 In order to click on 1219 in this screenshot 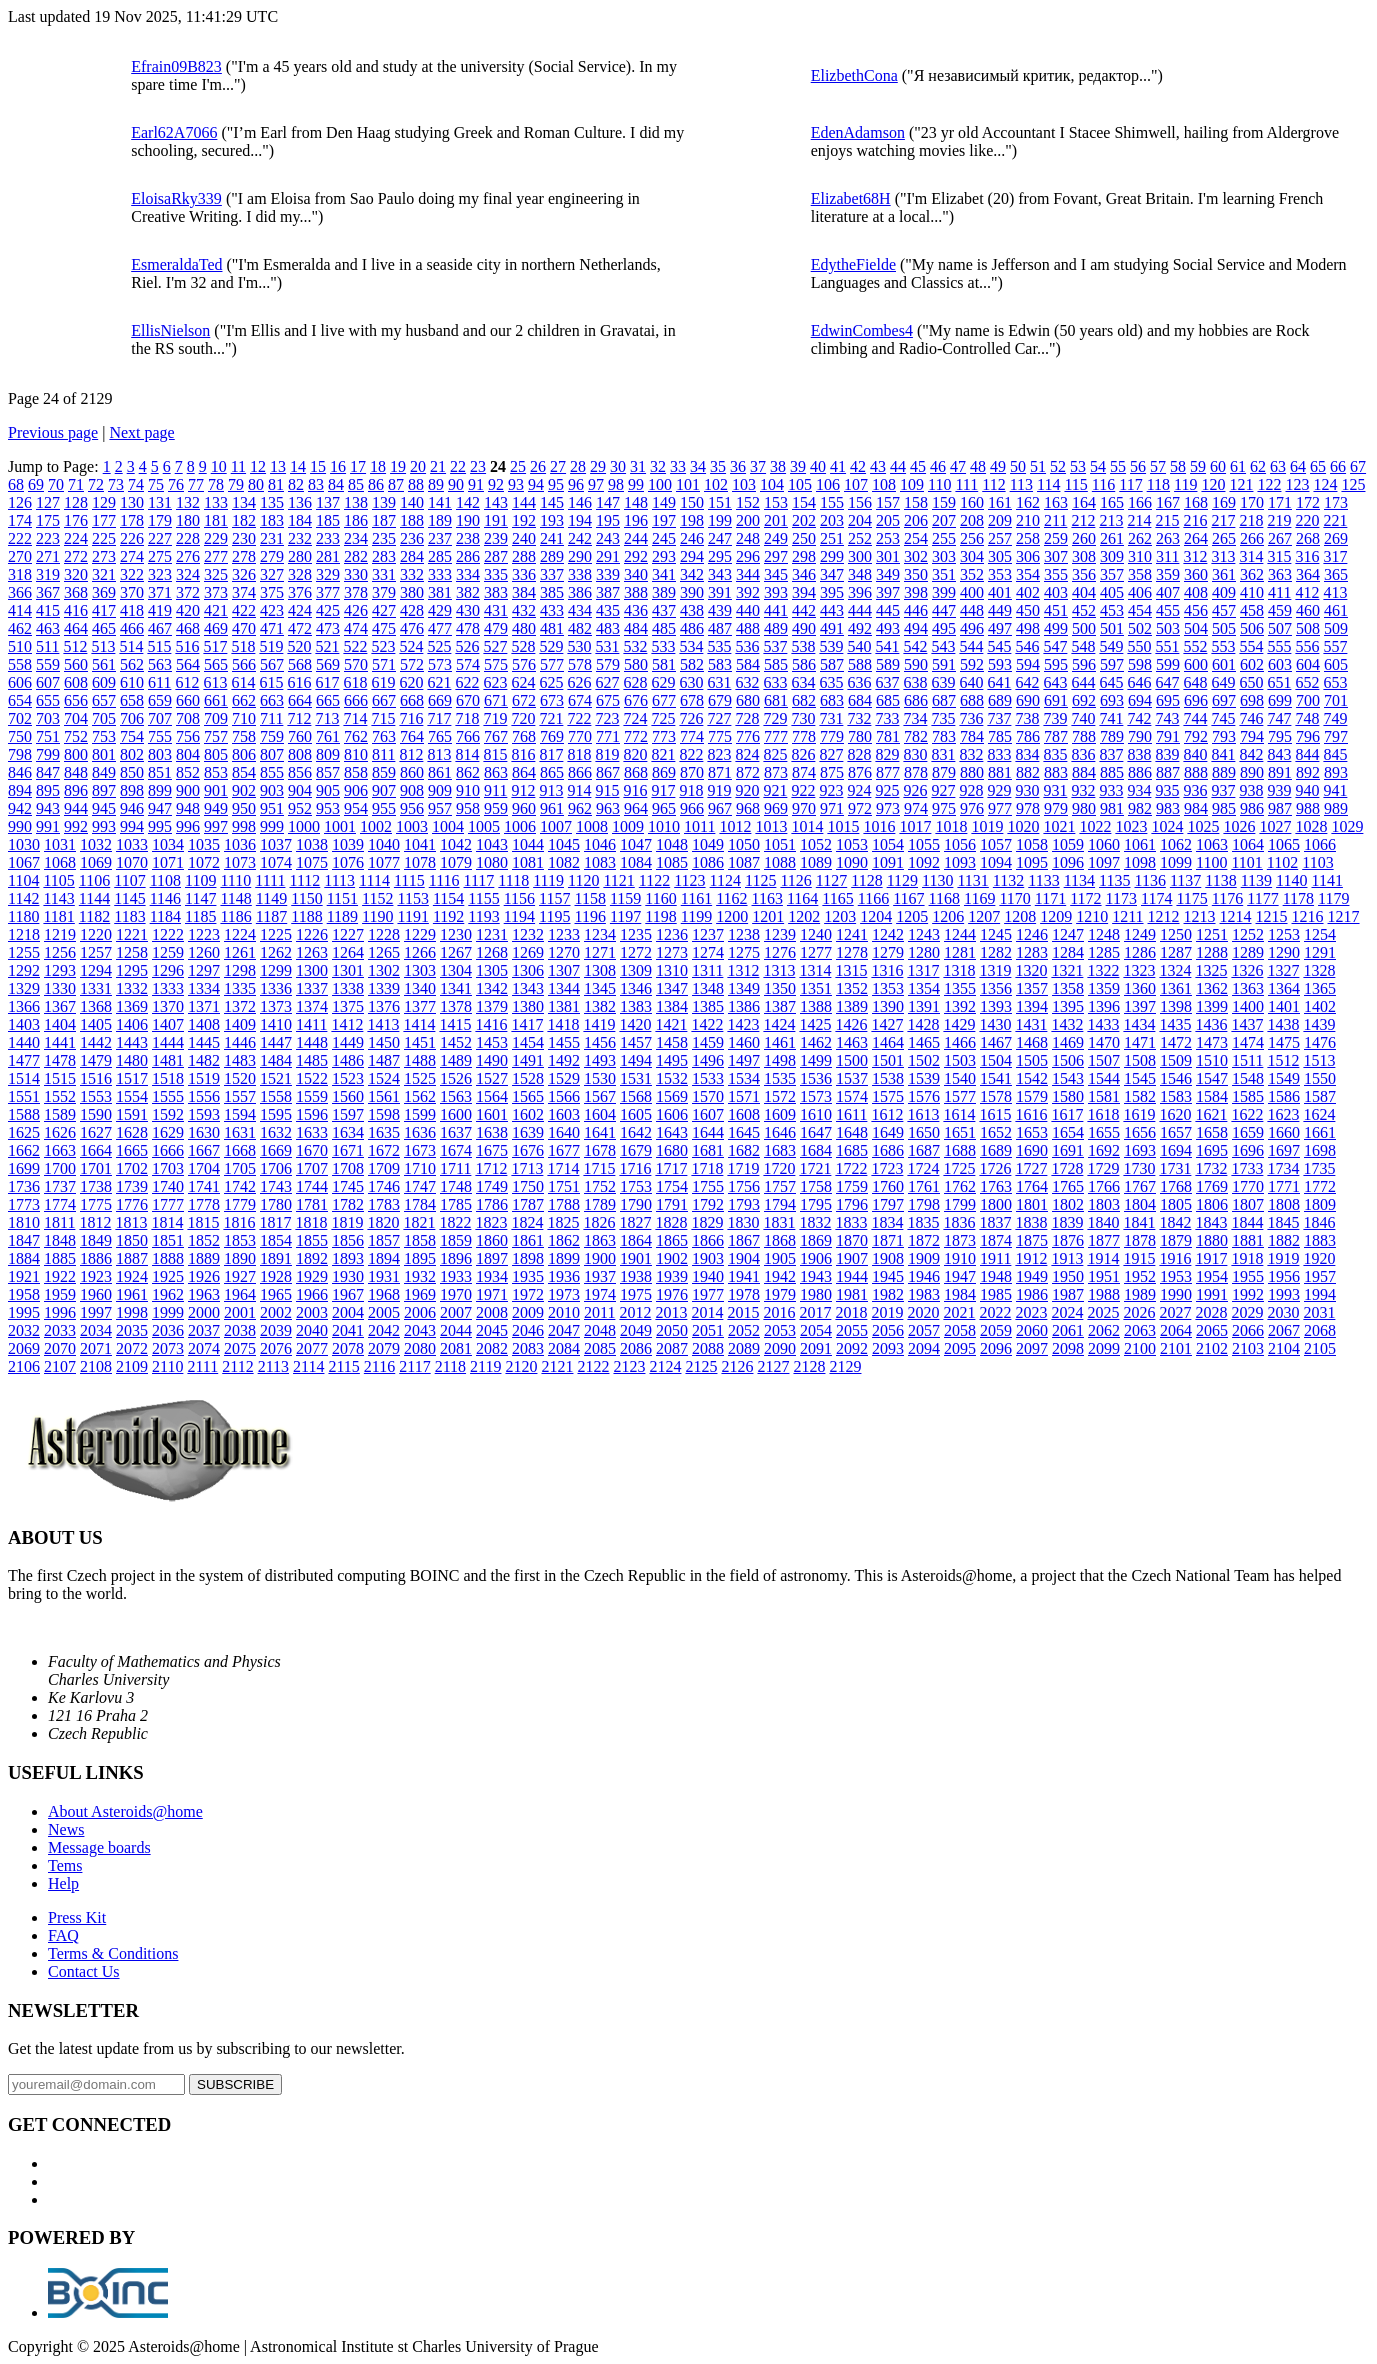, I will do `click(60, 934)`.